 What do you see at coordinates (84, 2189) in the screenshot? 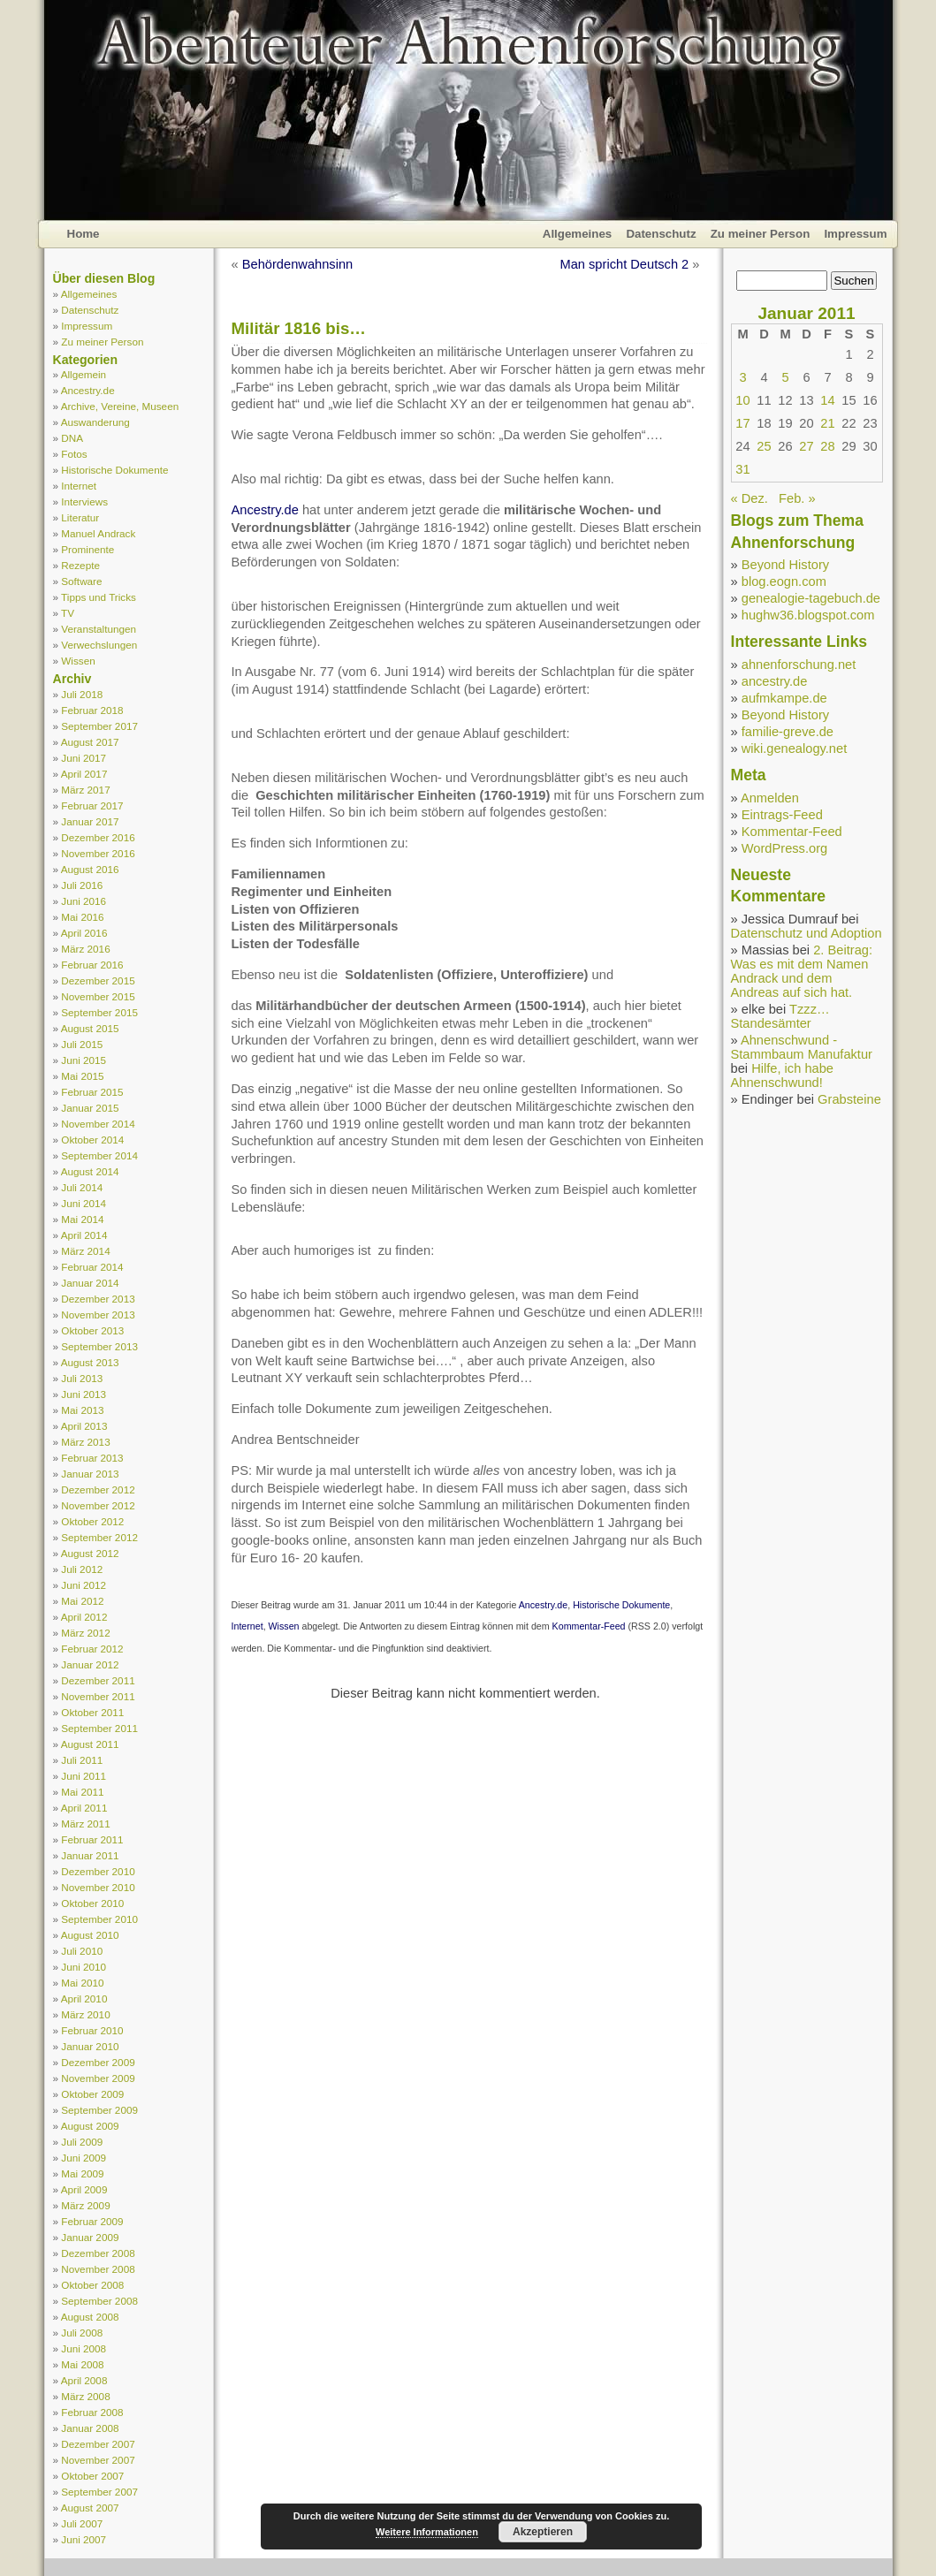
I see `April 2009` at bounding box center [84, 2189].